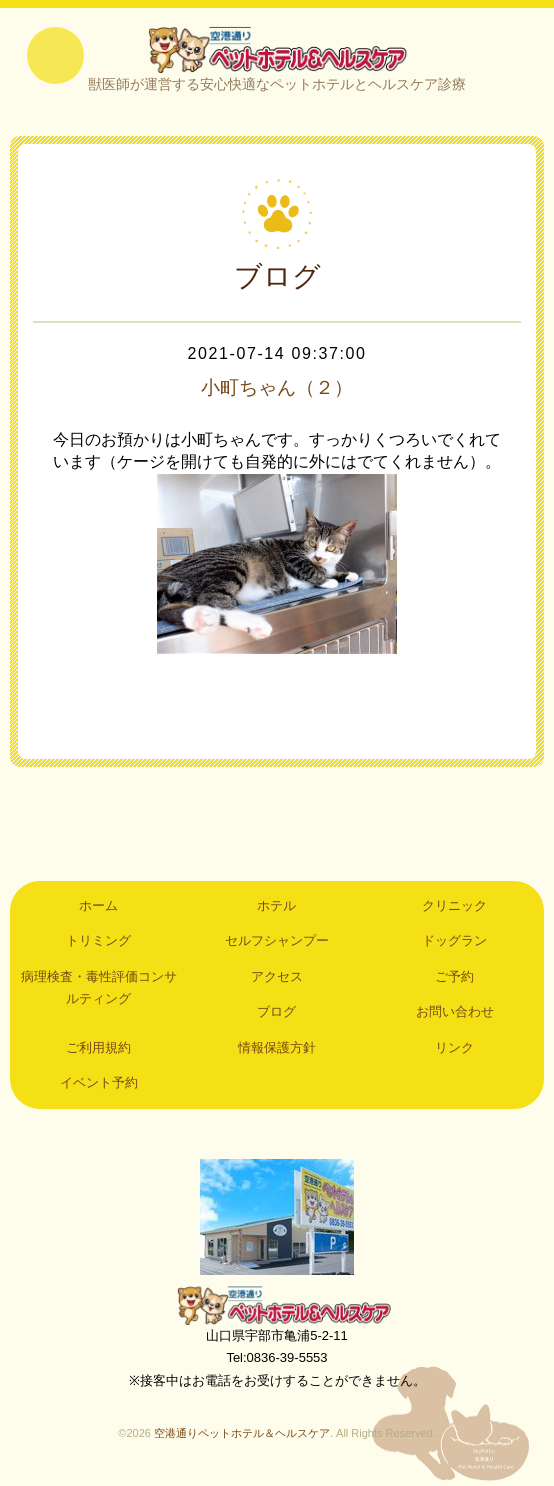 This screenshot has width=554, height=1486. I want to click on ホーム, so click(98, 907).